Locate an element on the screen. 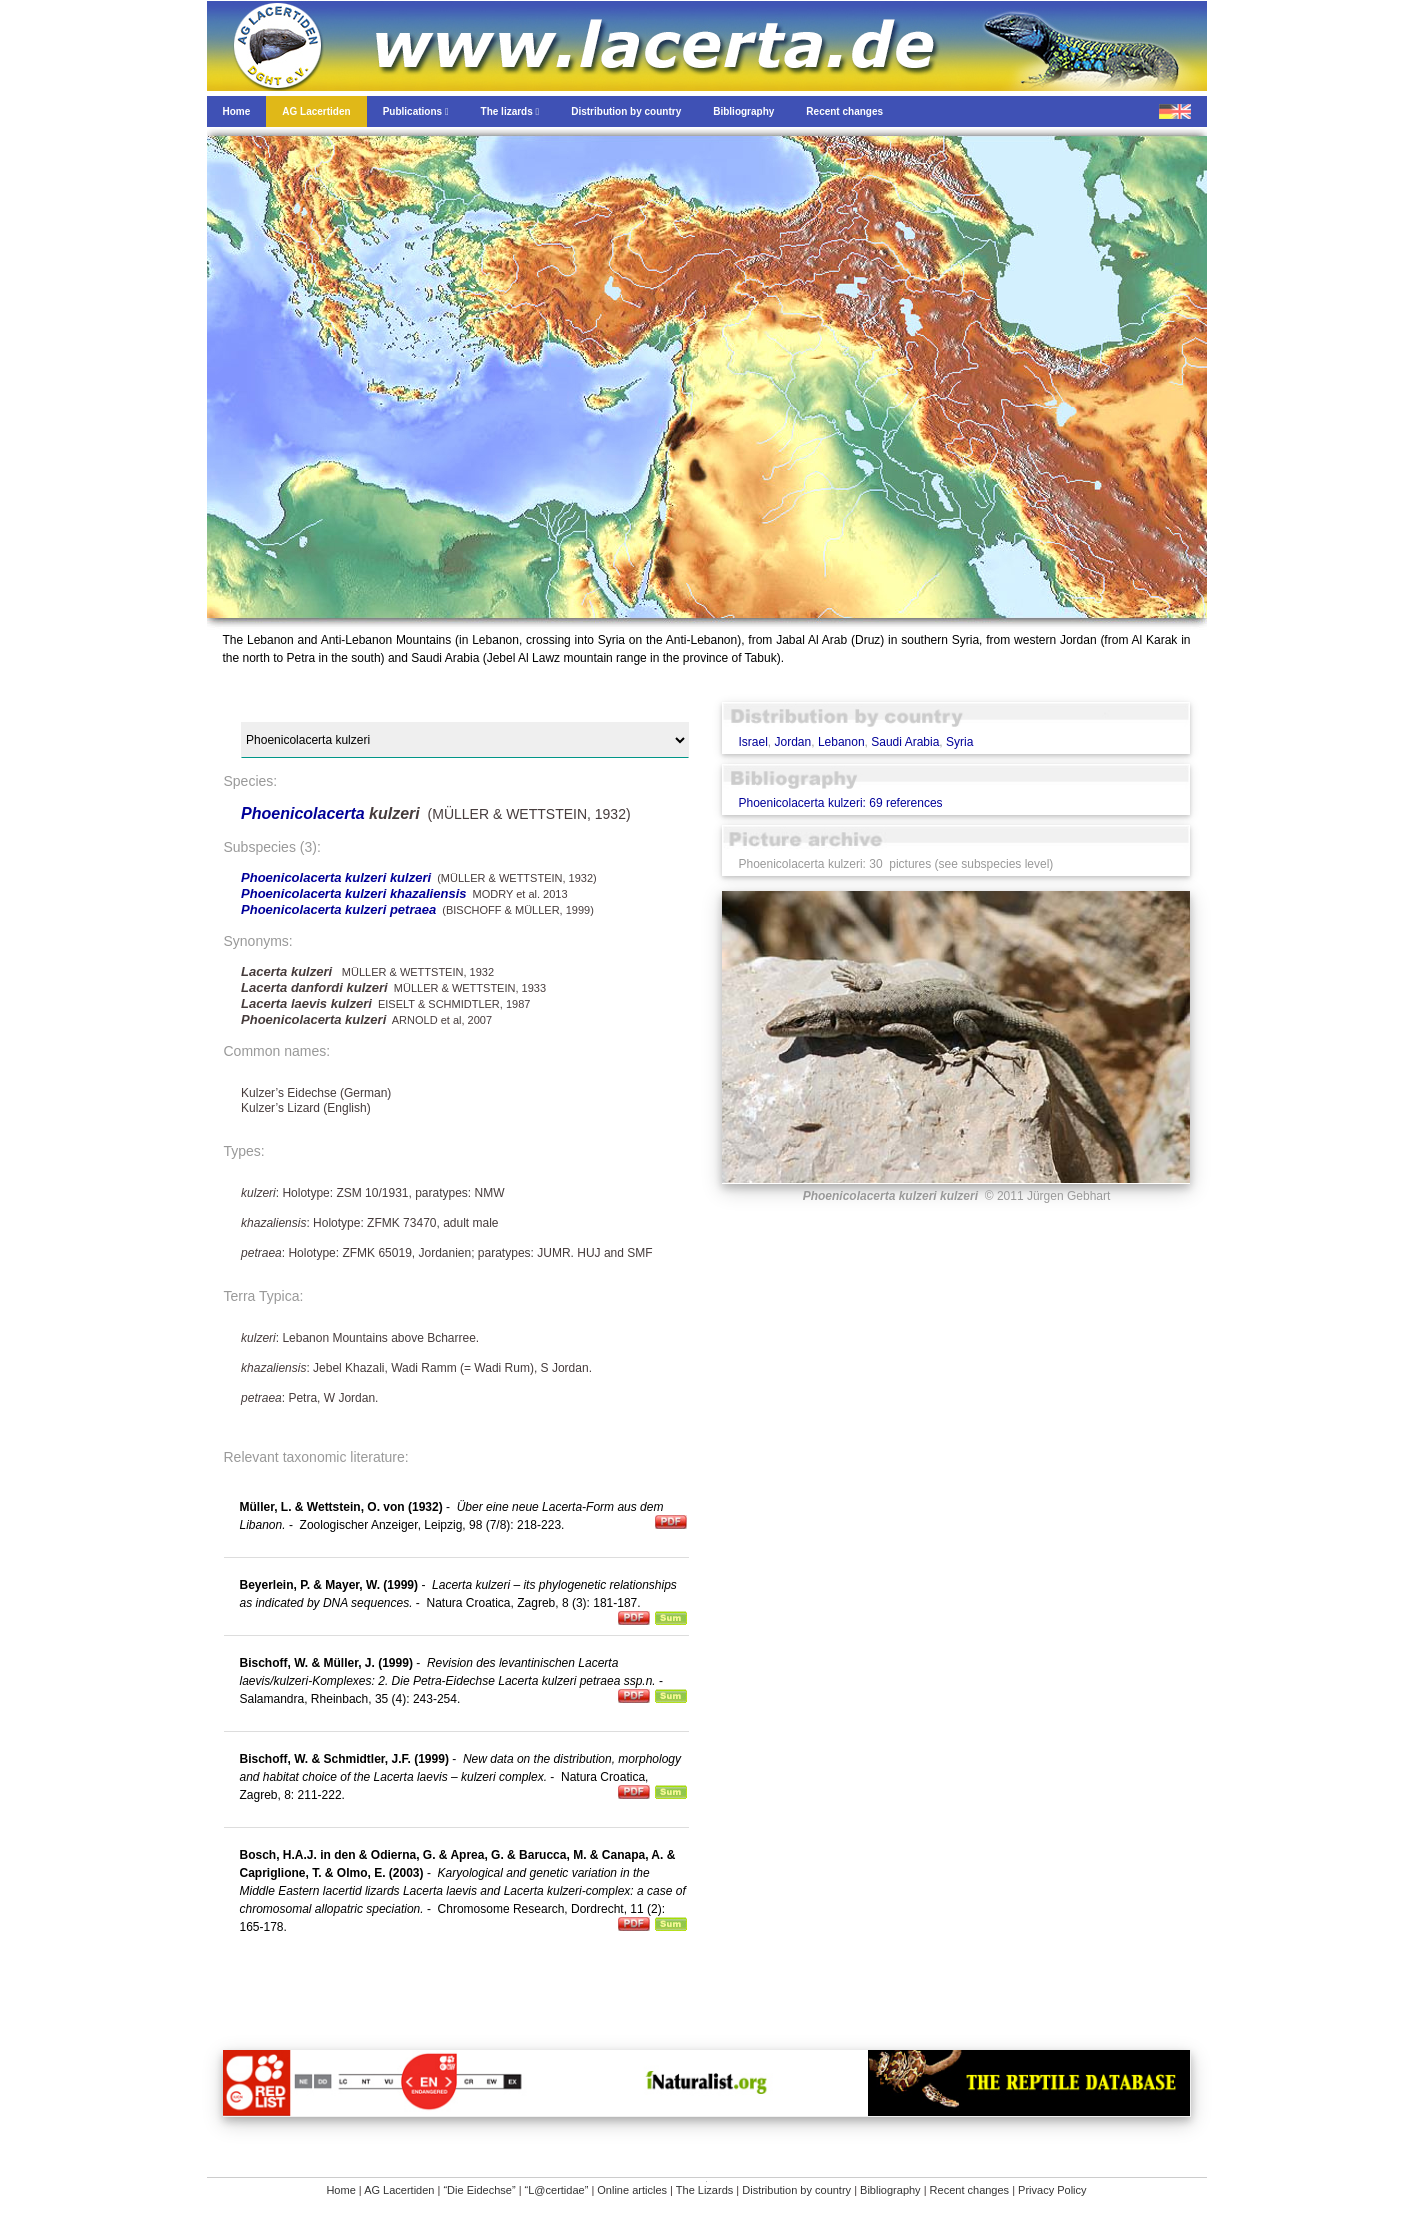  Phoenicolacerta kulzeri kulzeri is located at coordinates (336, 877).